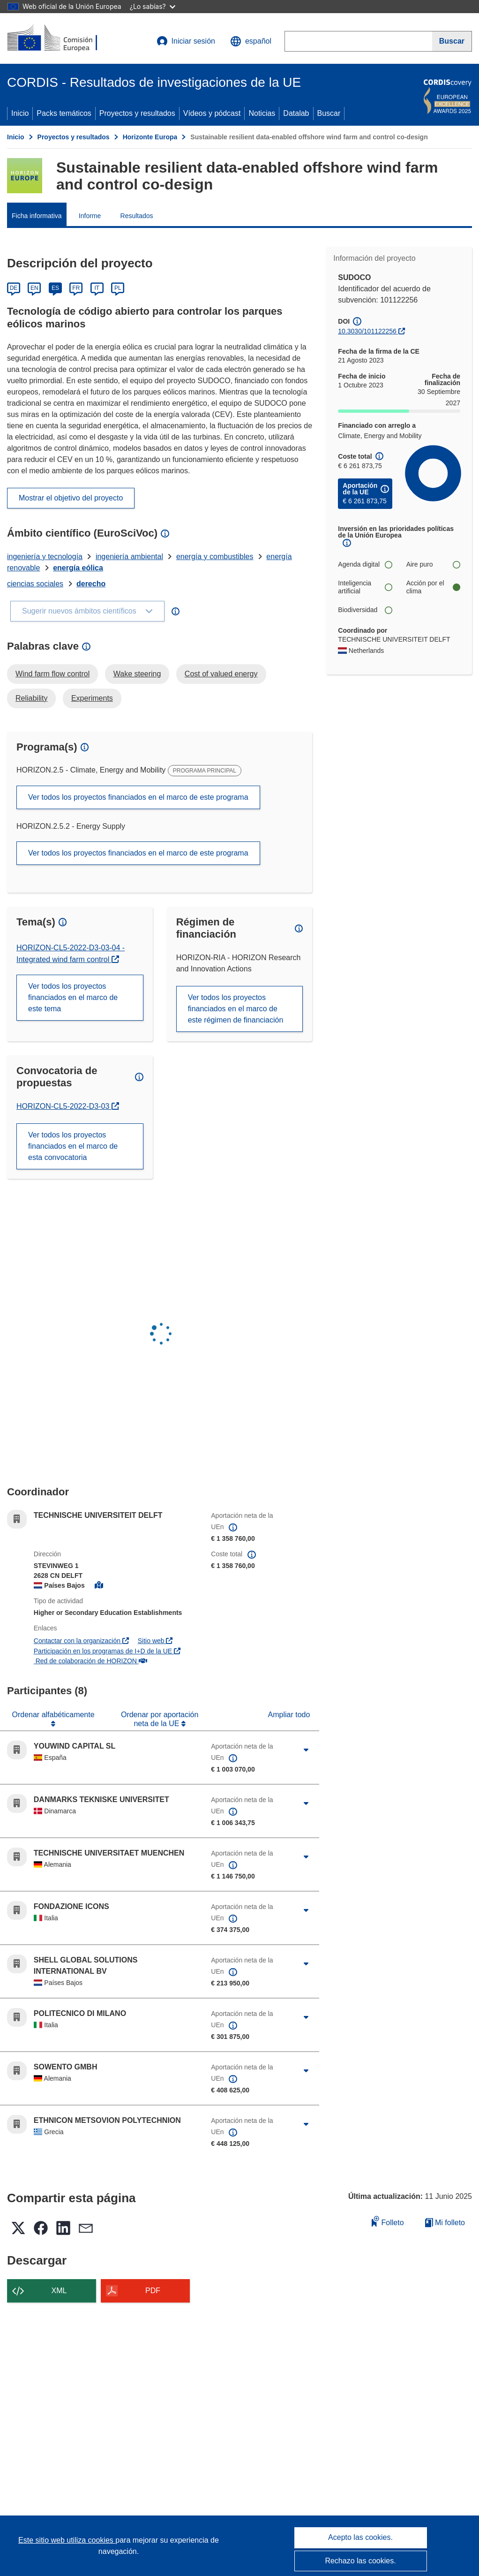 The image size is (479, 2576). What do you see at coordinates (365, 564) in the screenshot?
I see `Agenda digital` at bounding box center [365, 564].